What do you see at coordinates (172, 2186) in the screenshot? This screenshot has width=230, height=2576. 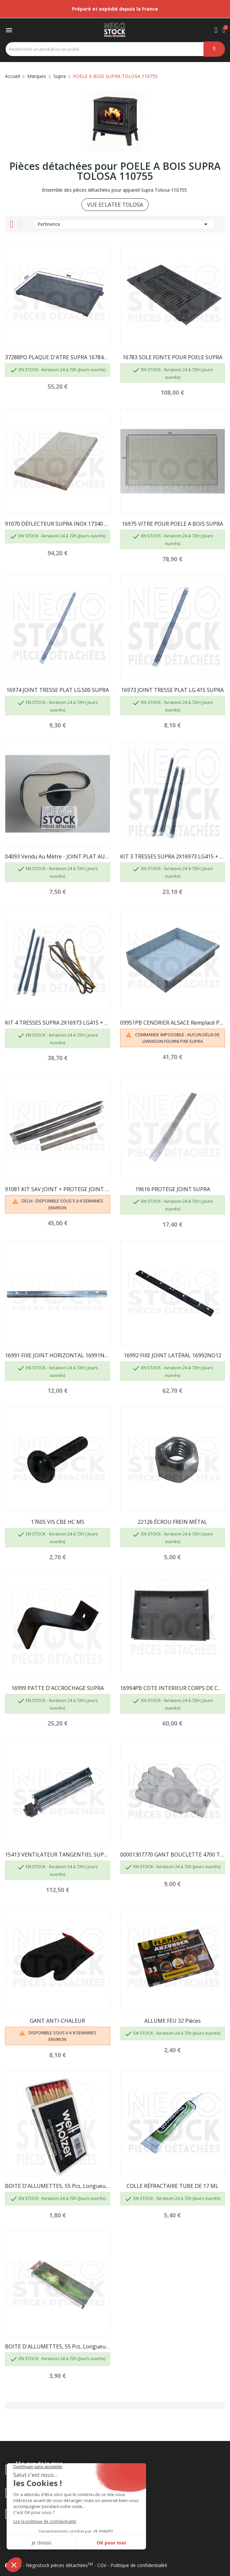 I see `COLLE RÉFRACTAIRE TUBE DE 17 ML` at bounding box center [172, 2186].